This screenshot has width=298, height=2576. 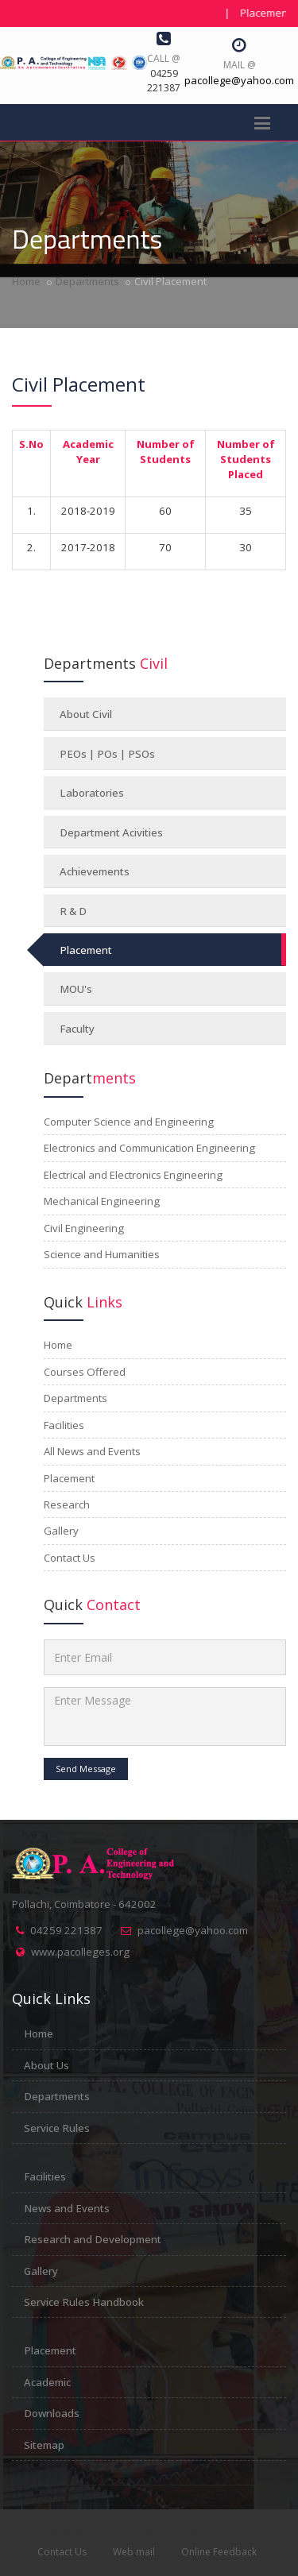 I want to click on PEOs | POs | PSOs, so click(x=107, y=754).